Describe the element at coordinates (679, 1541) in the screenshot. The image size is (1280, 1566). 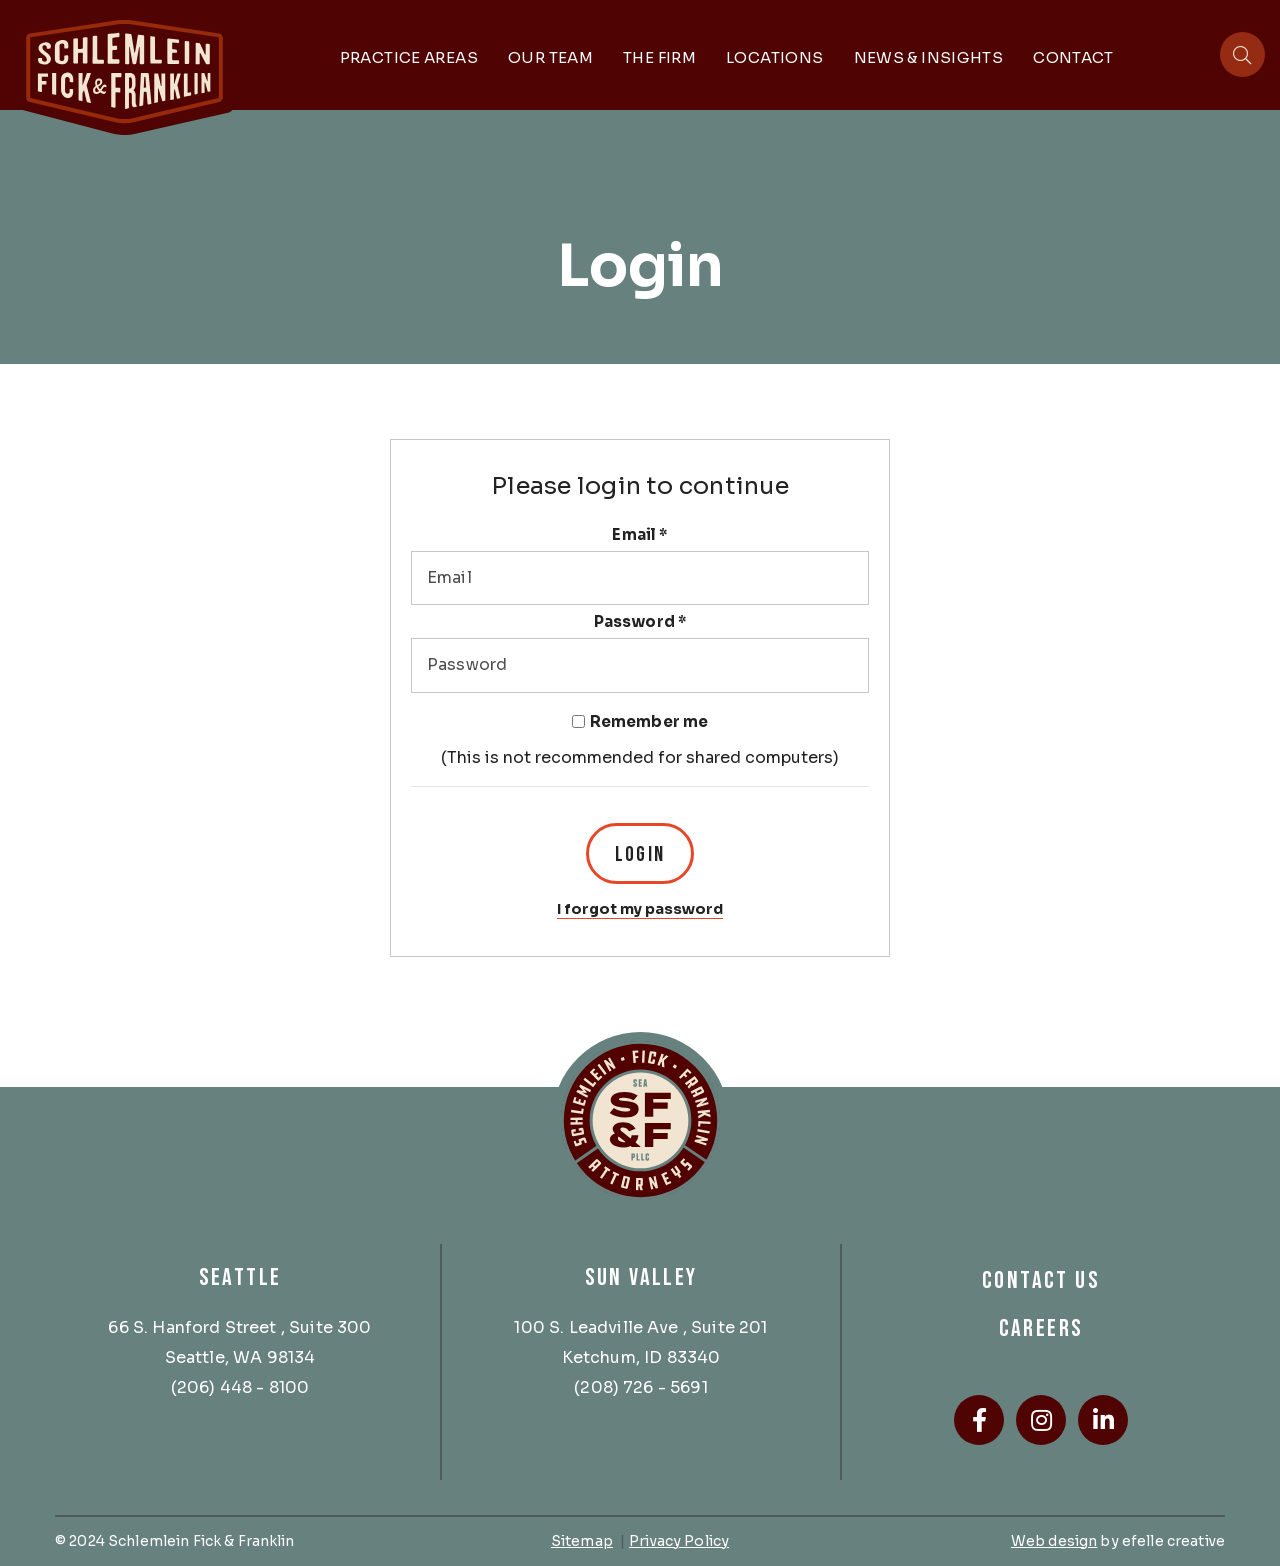
I see `Privacy Policy` at that location.